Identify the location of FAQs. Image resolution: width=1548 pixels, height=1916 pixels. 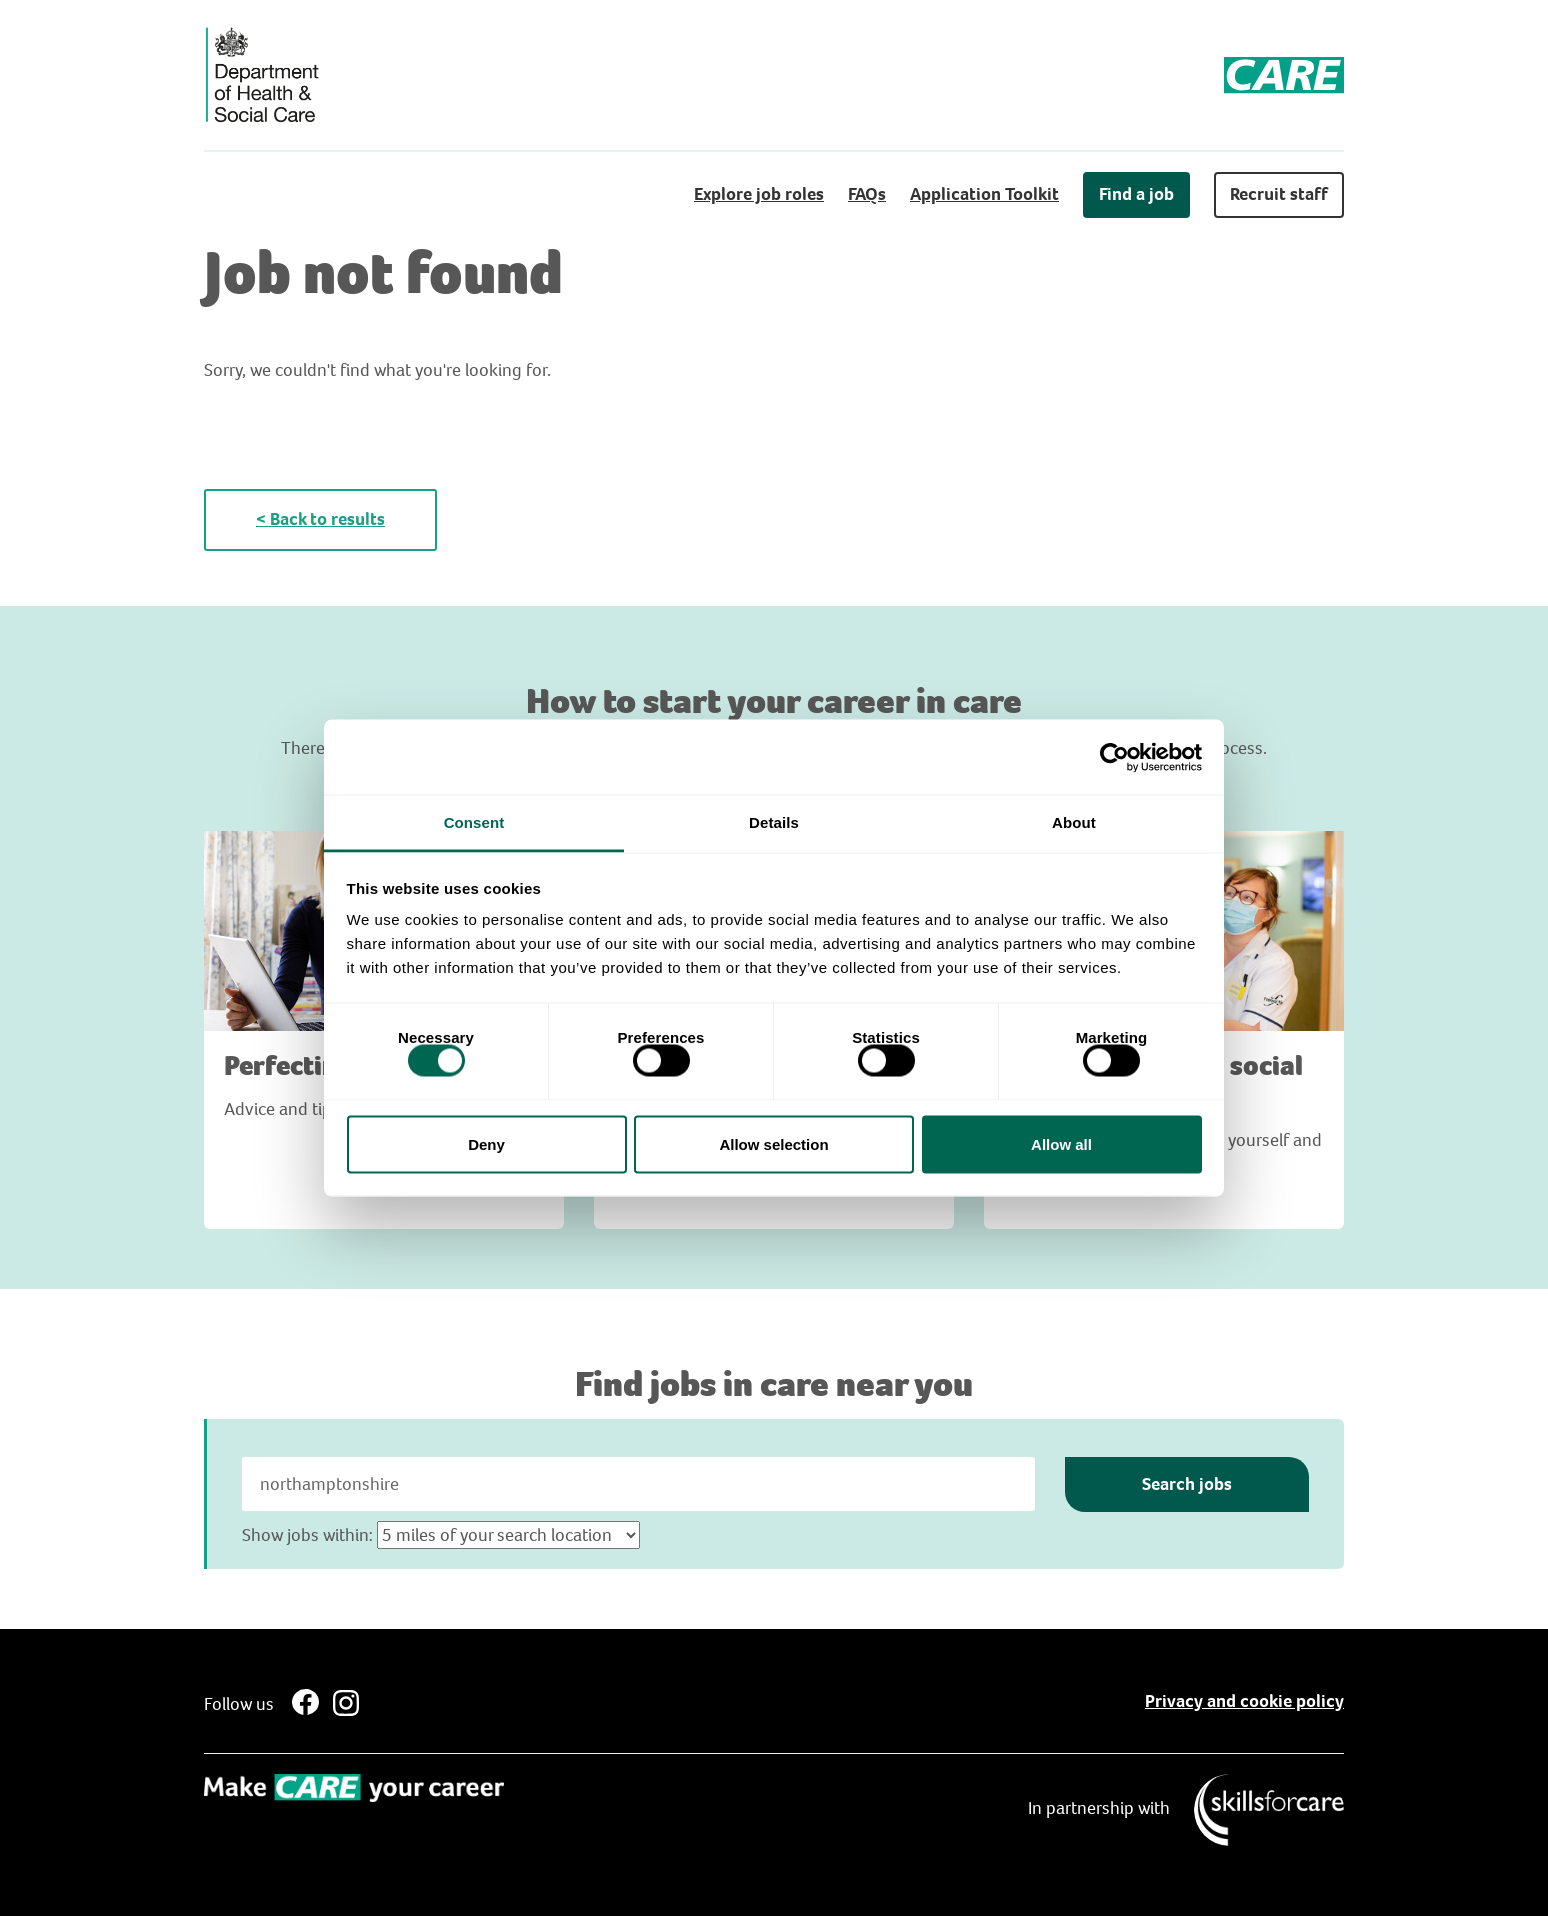
(867, 194).